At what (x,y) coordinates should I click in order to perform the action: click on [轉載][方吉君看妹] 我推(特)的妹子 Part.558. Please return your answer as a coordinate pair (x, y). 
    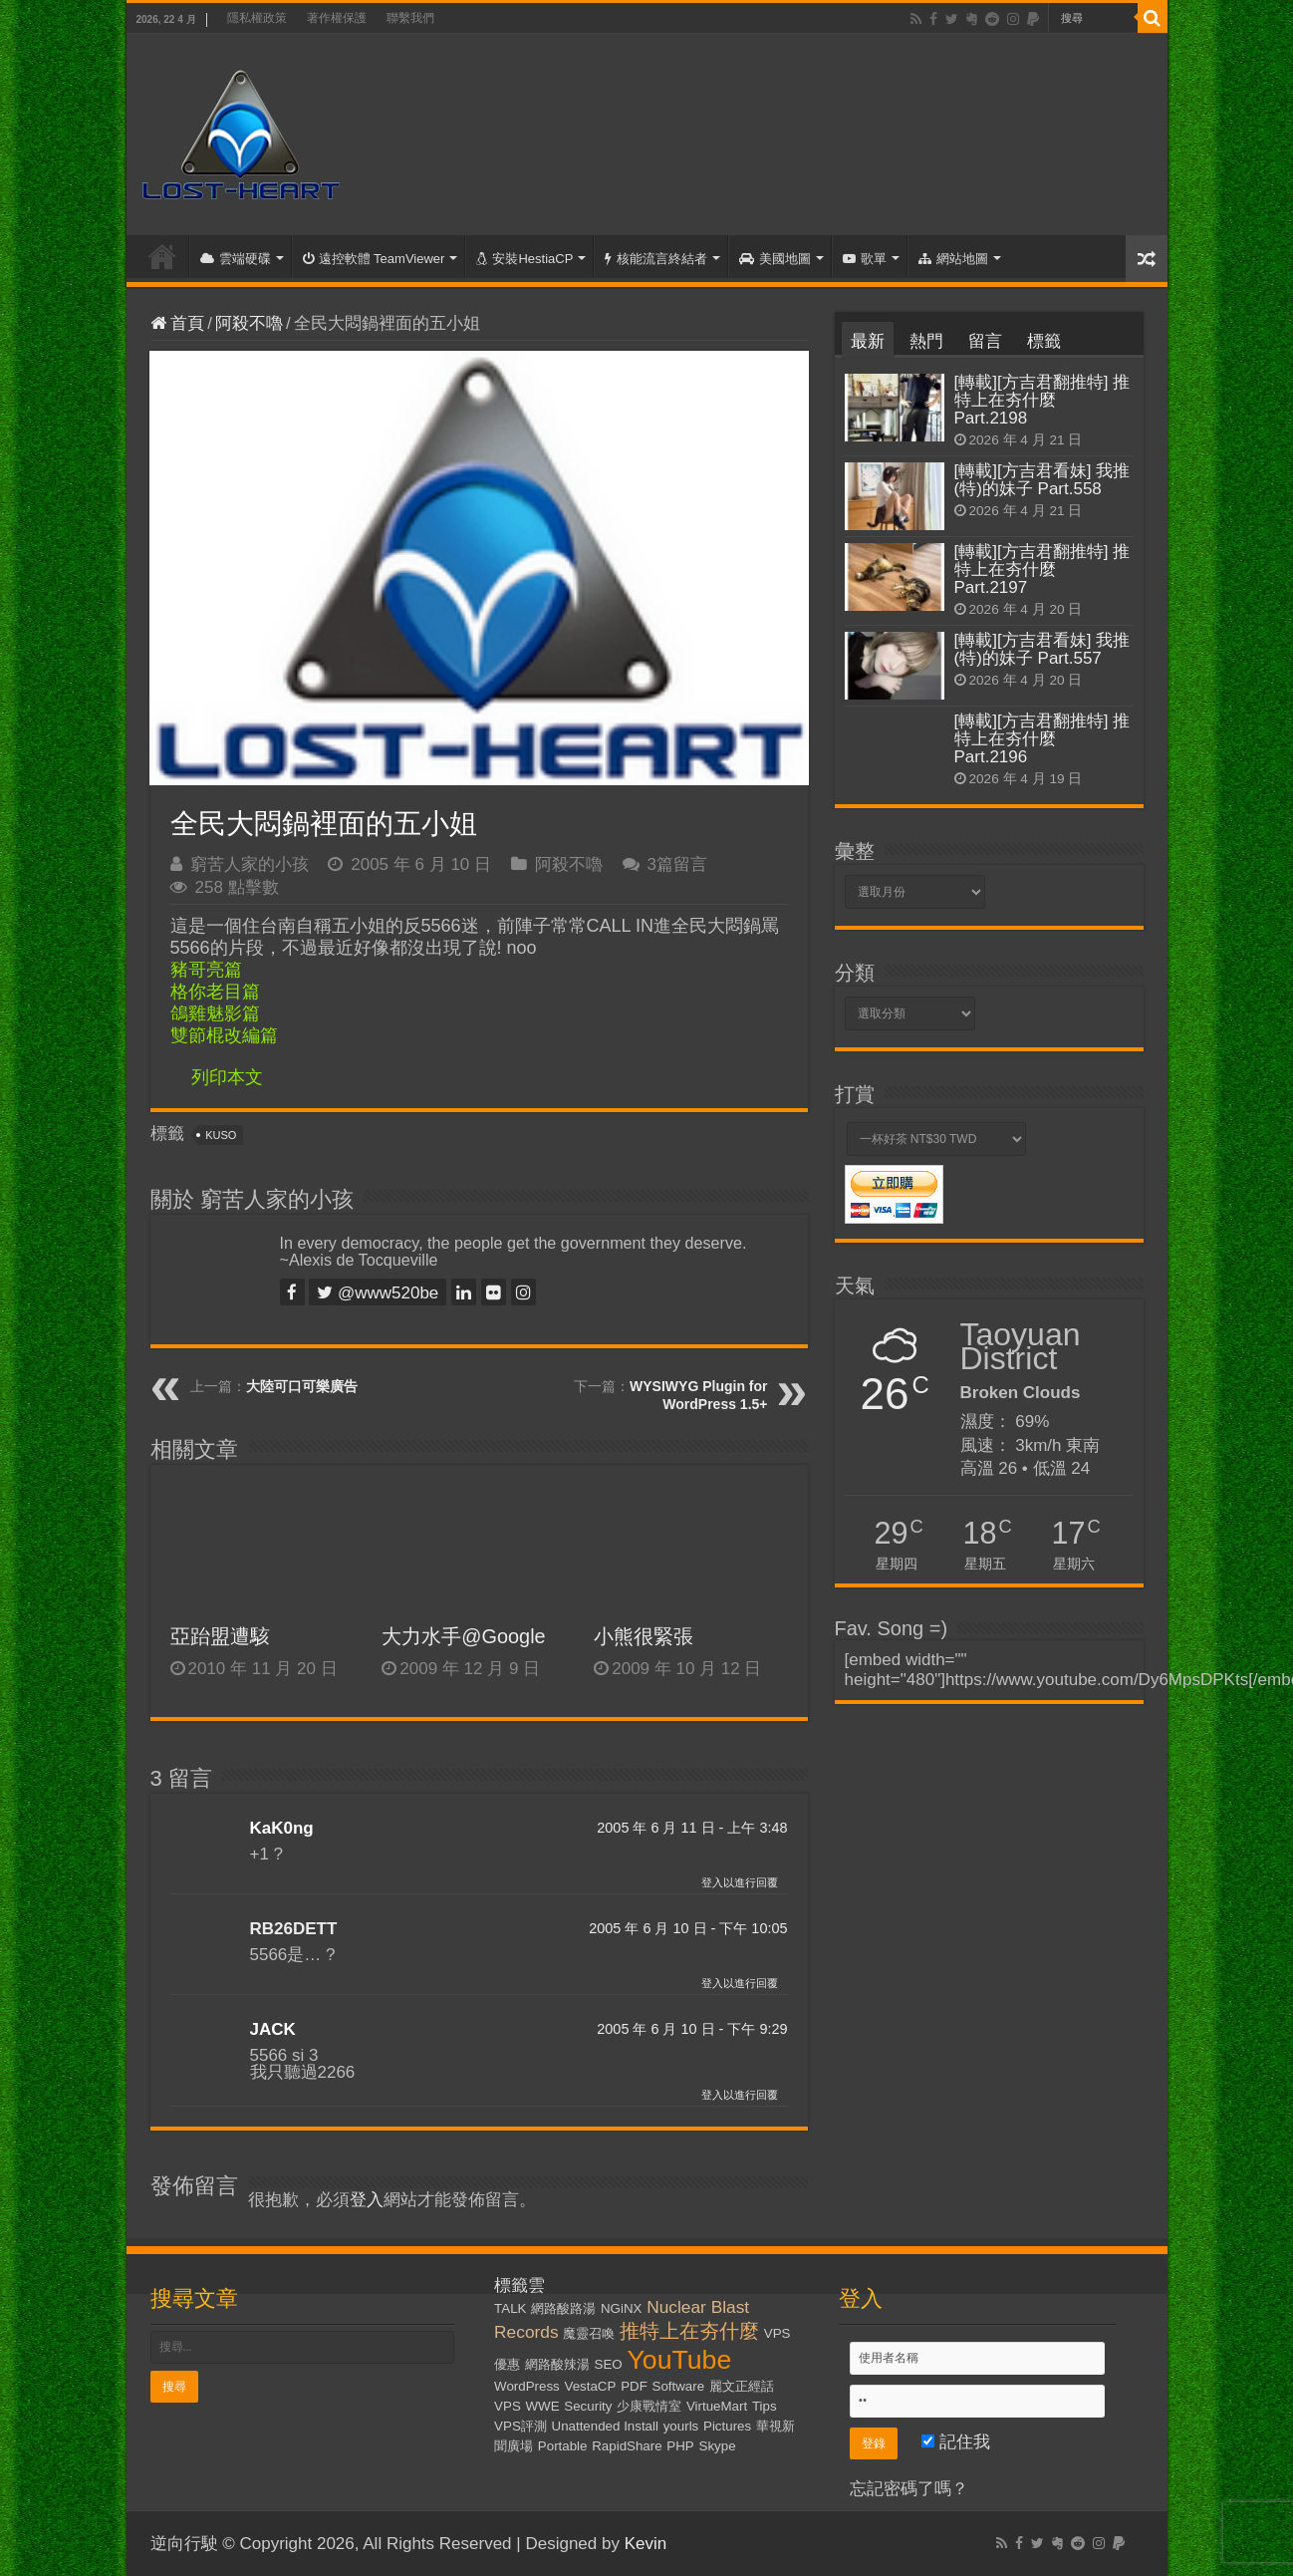
    Looking at the image, I should click on (1042, 479).